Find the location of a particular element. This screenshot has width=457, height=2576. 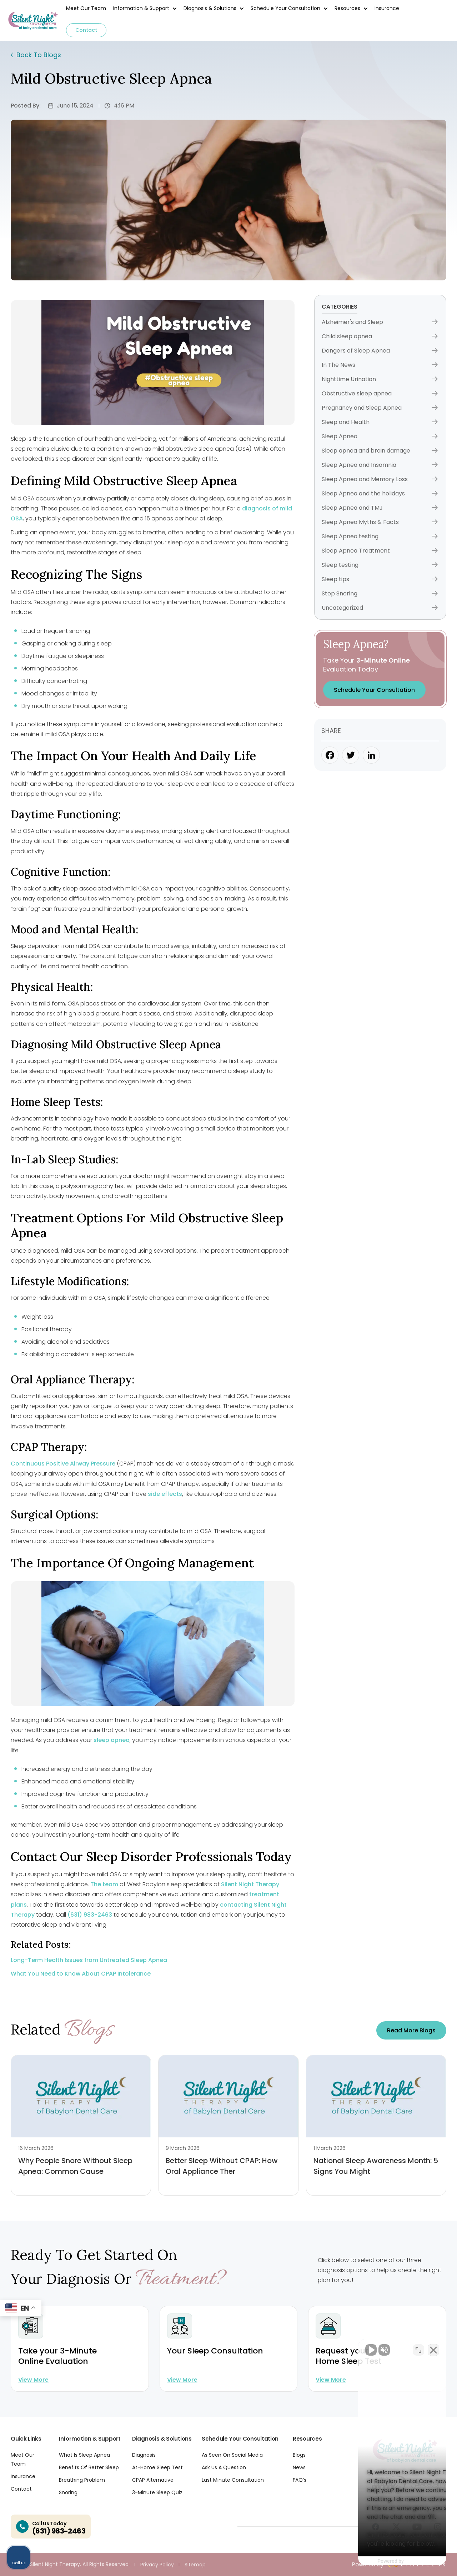

[Close Intaker Chat Widget] is located at coordinates (433, 2347).